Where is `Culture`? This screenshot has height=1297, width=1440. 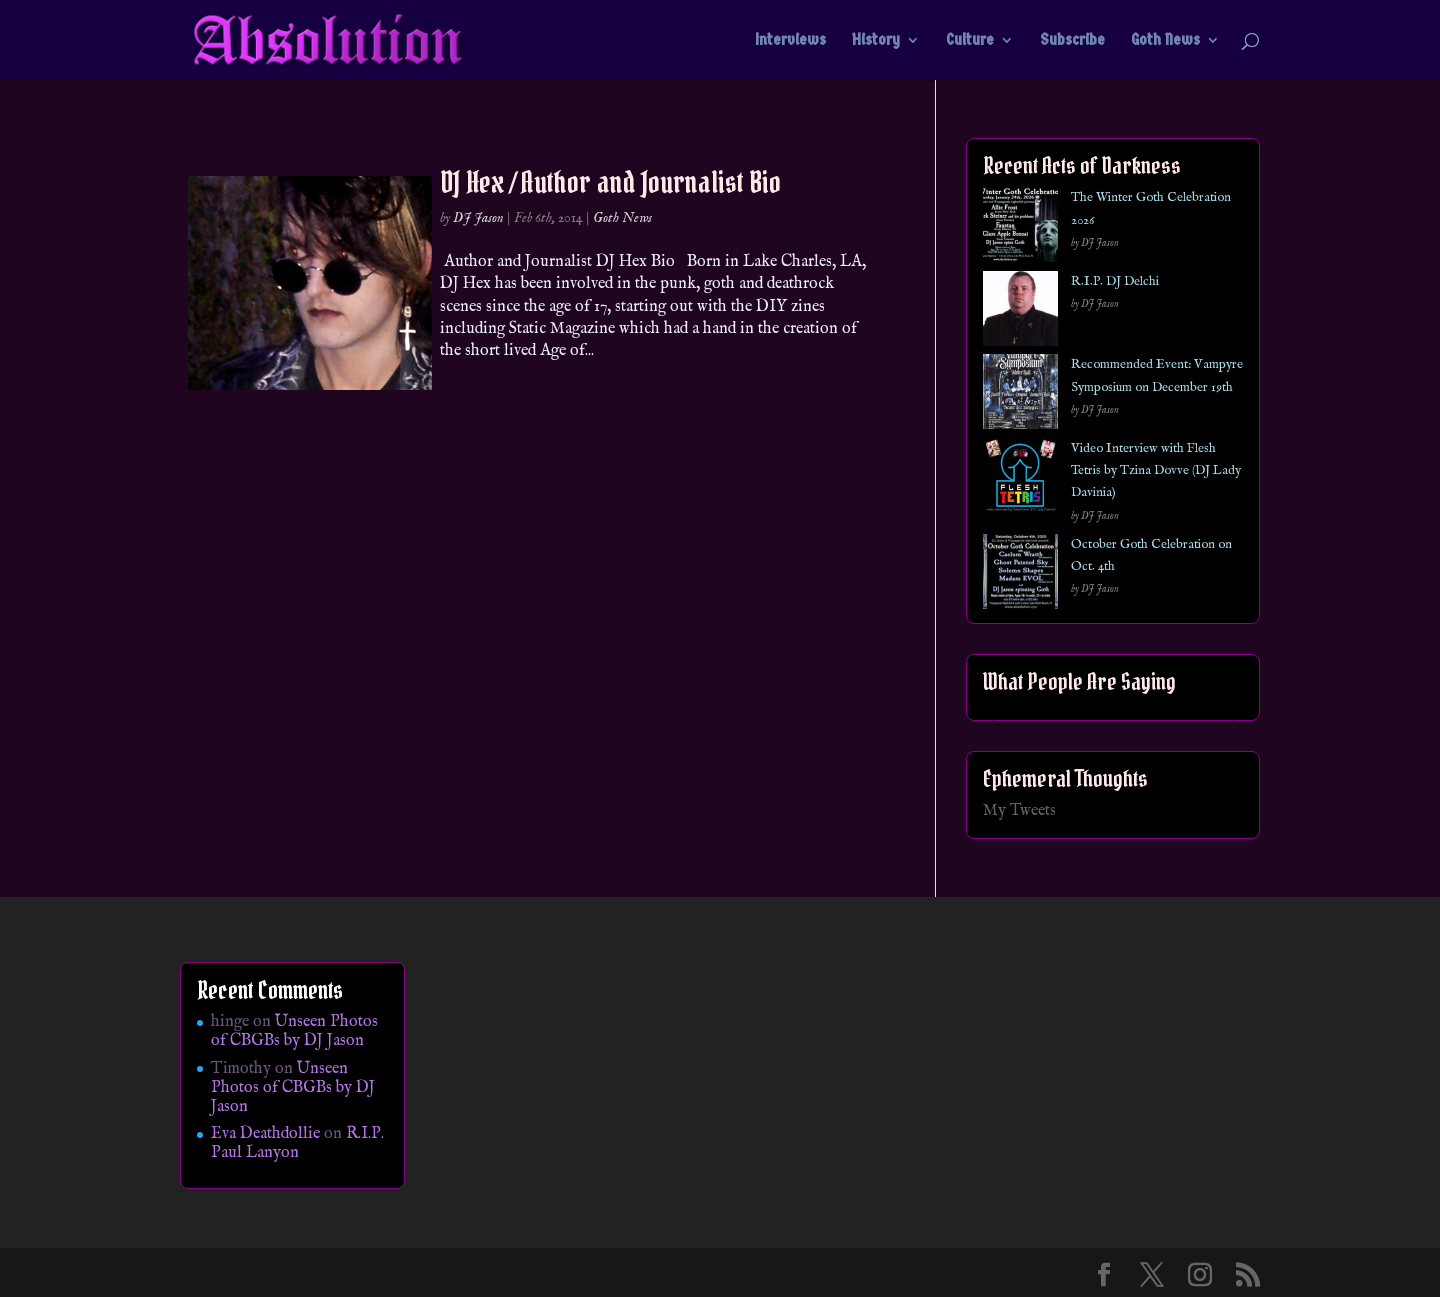 Culture is located at coordinates (970, 41).